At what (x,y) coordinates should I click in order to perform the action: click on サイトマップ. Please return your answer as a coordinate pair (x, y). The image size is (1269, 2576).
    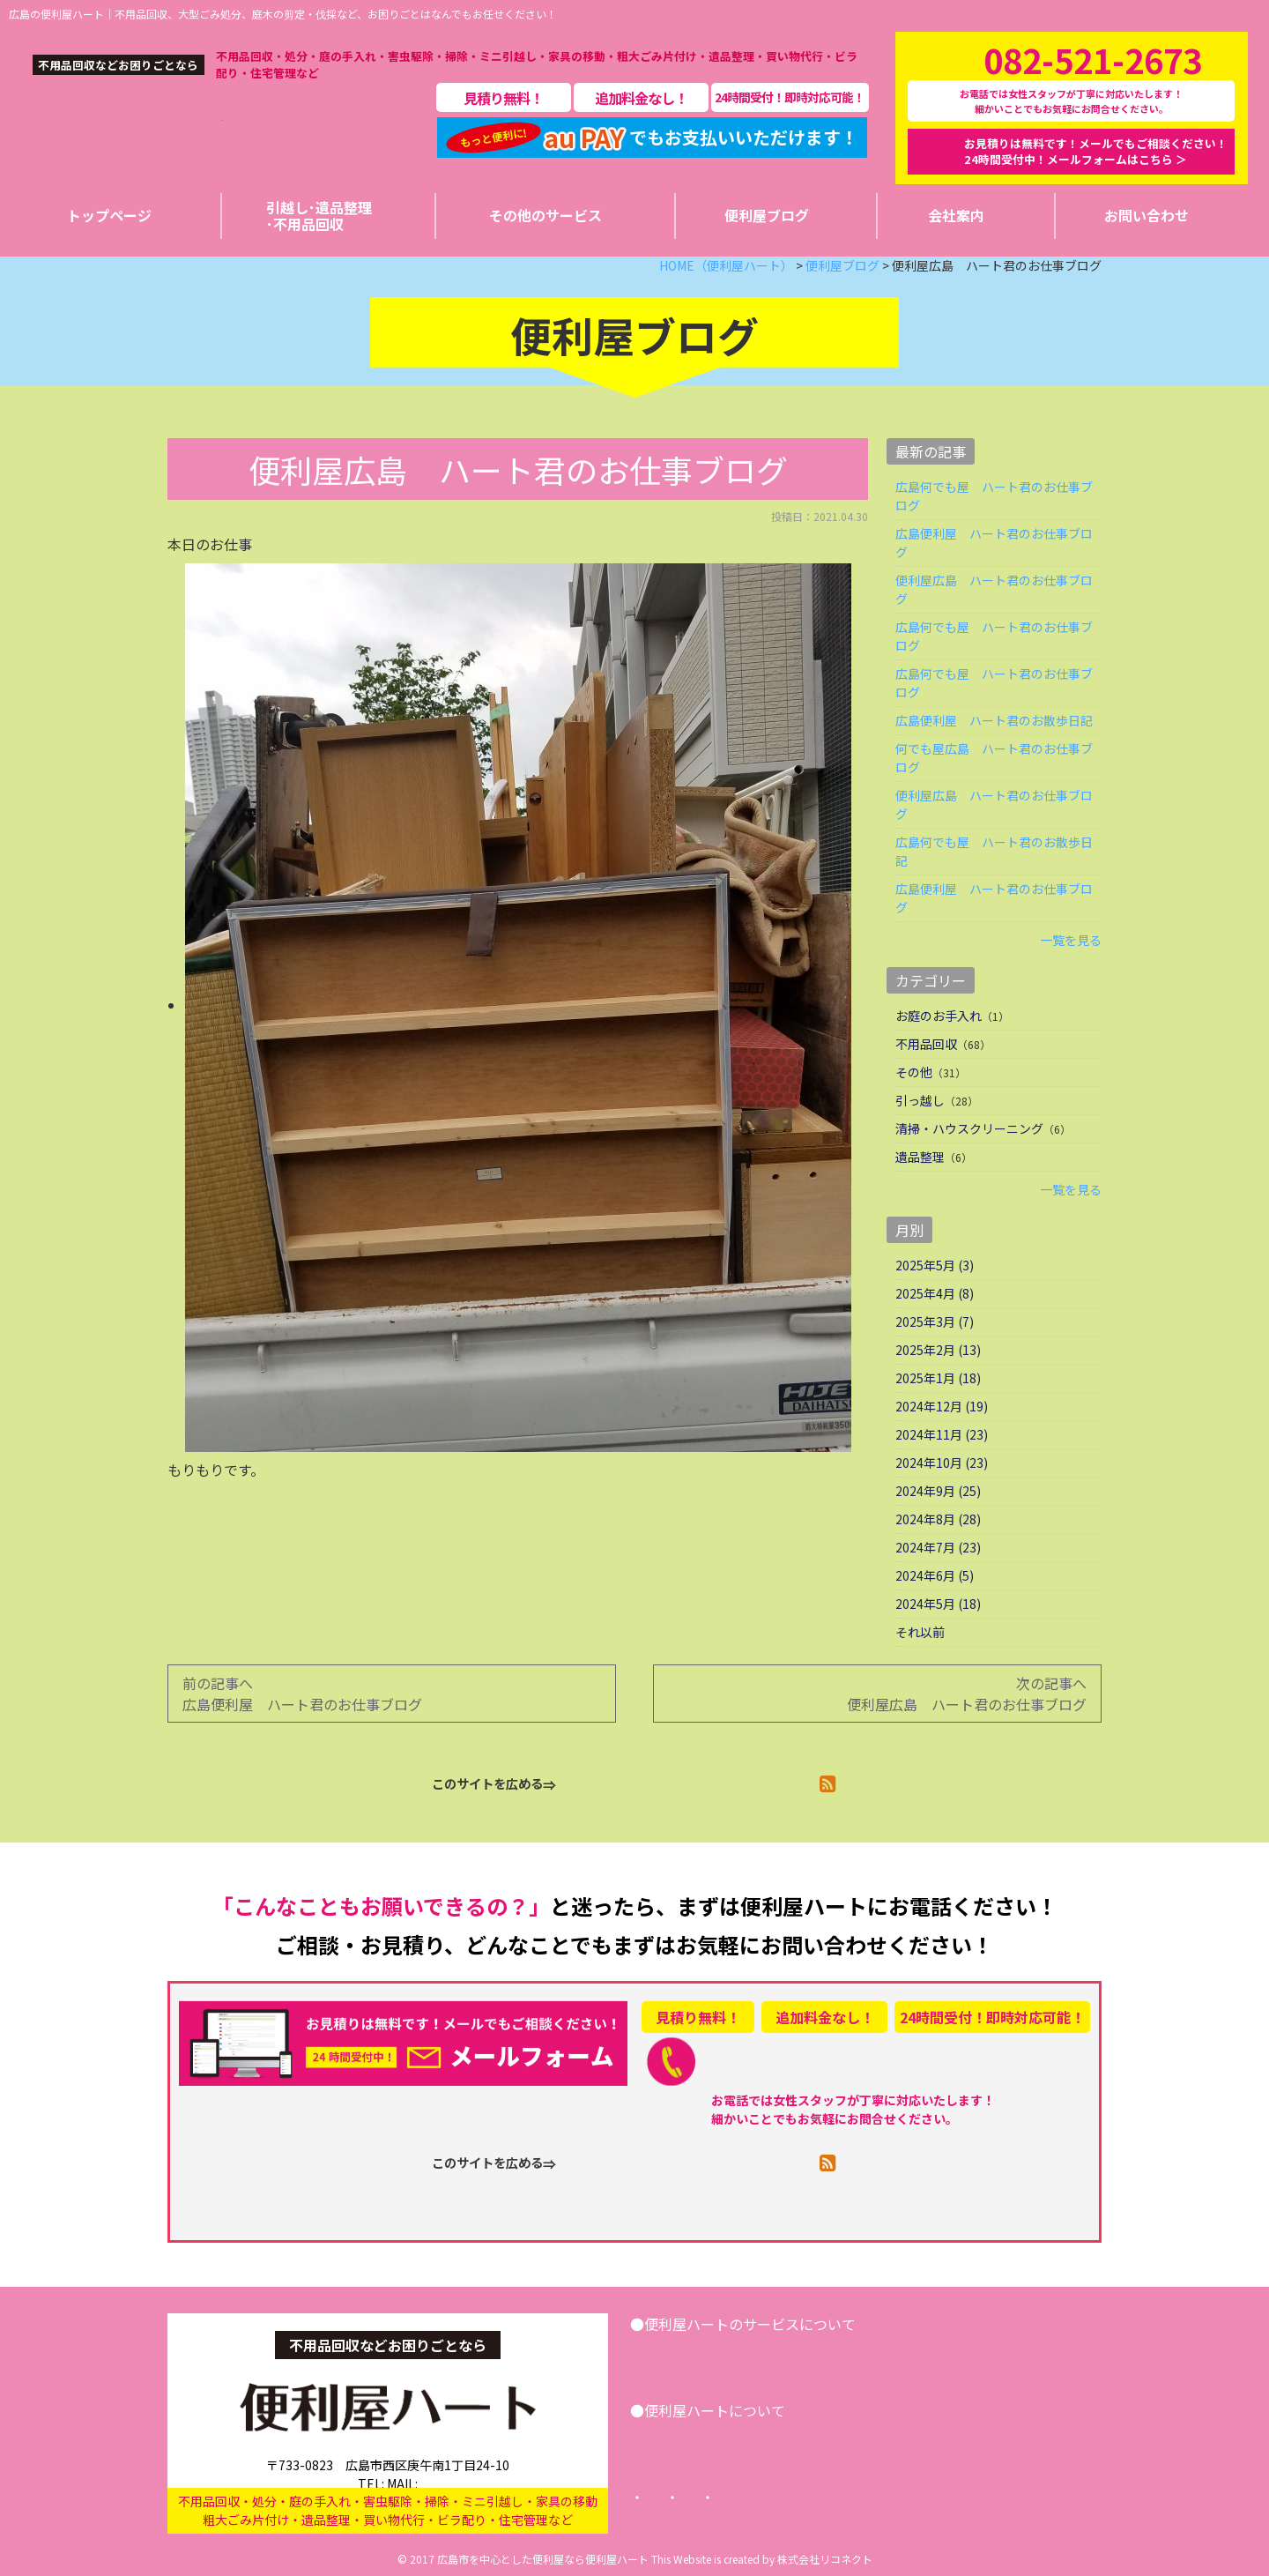
    Looking at the image, I should click on (949, 2497).